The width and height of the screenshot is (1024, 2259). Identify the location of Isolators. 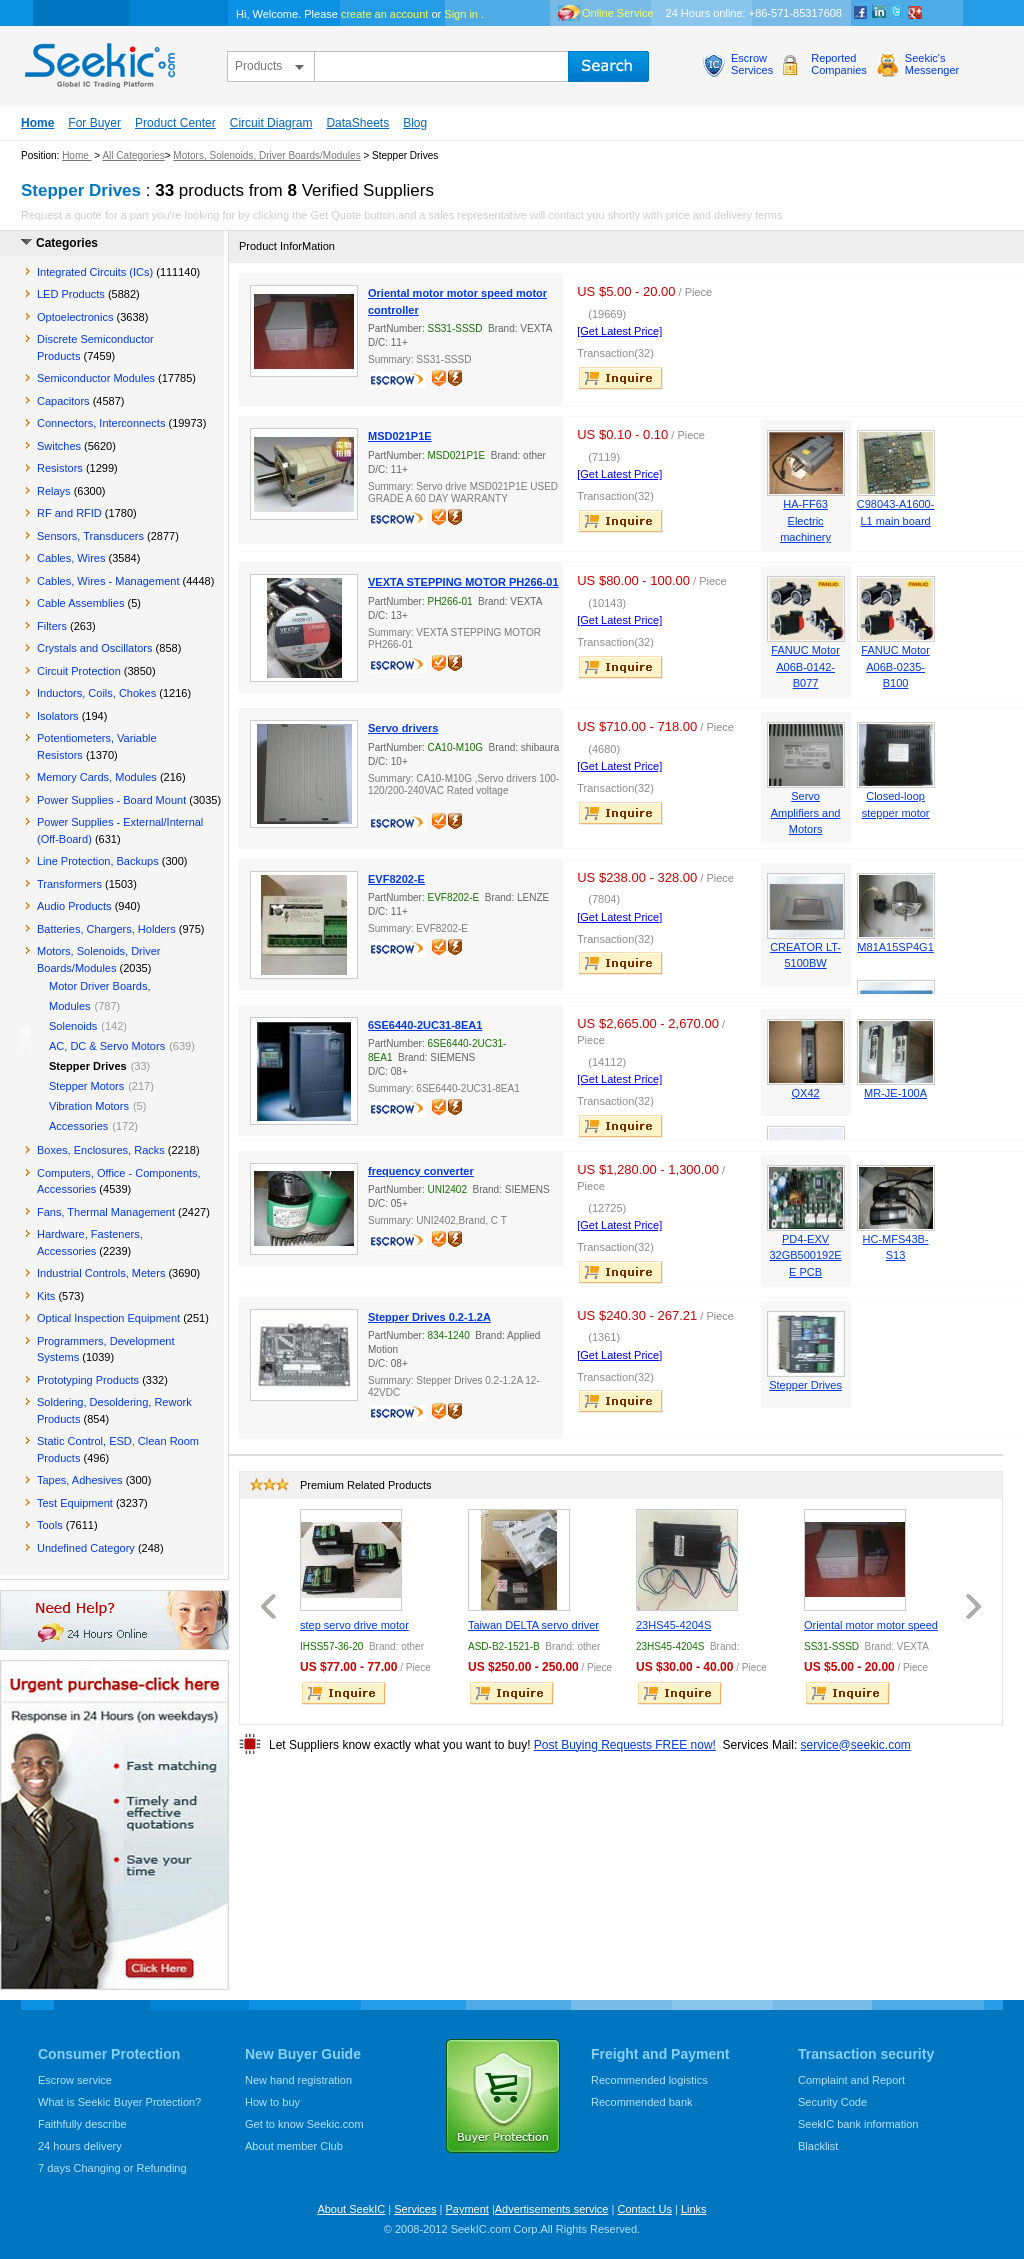
(58, 716).